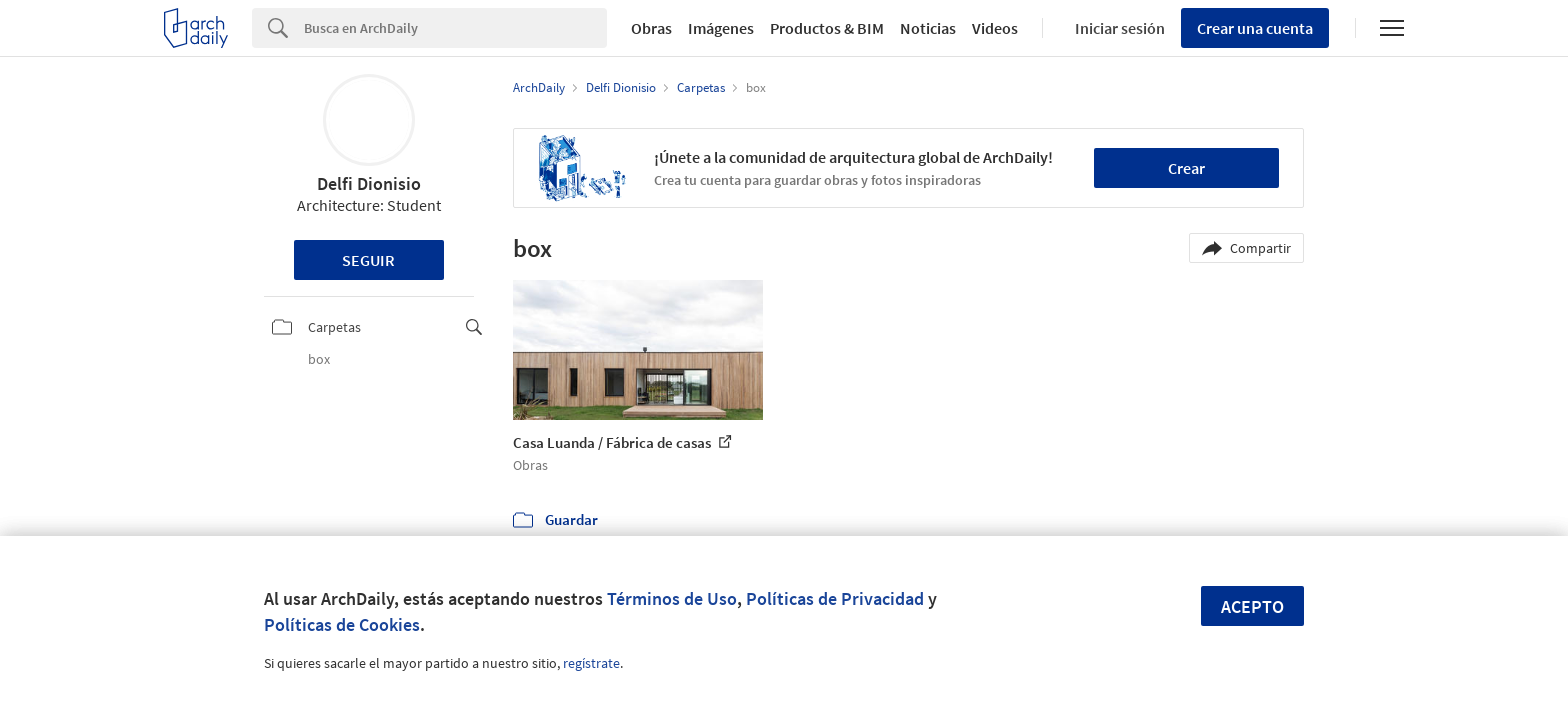 The height and width of the screenshot is (720, 1568). I want to click on Acepto, so click(1252, 606).